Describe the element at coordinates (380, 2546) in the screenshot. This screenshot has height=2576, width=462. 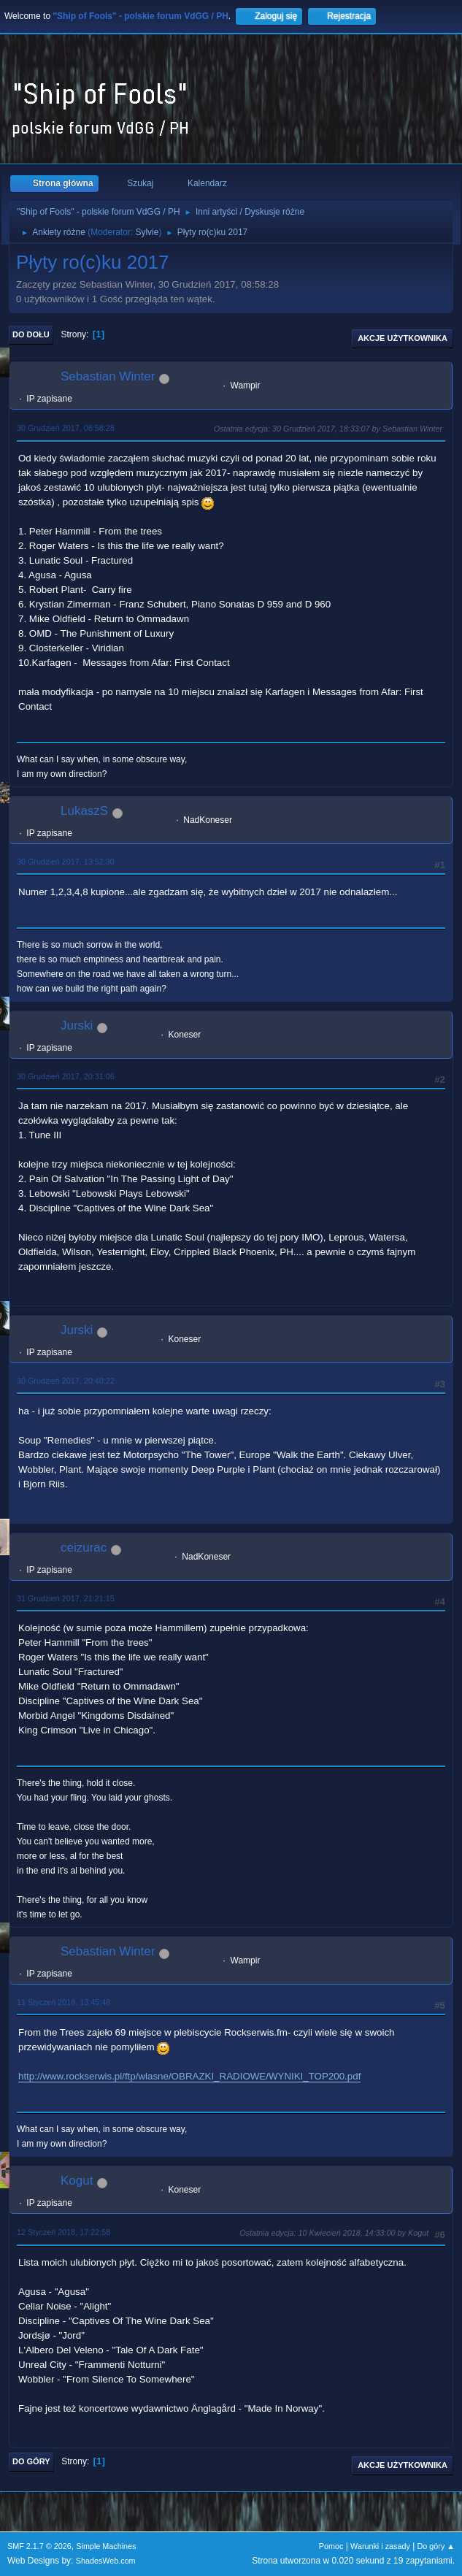
I see `Warunki i zasady` at that location.